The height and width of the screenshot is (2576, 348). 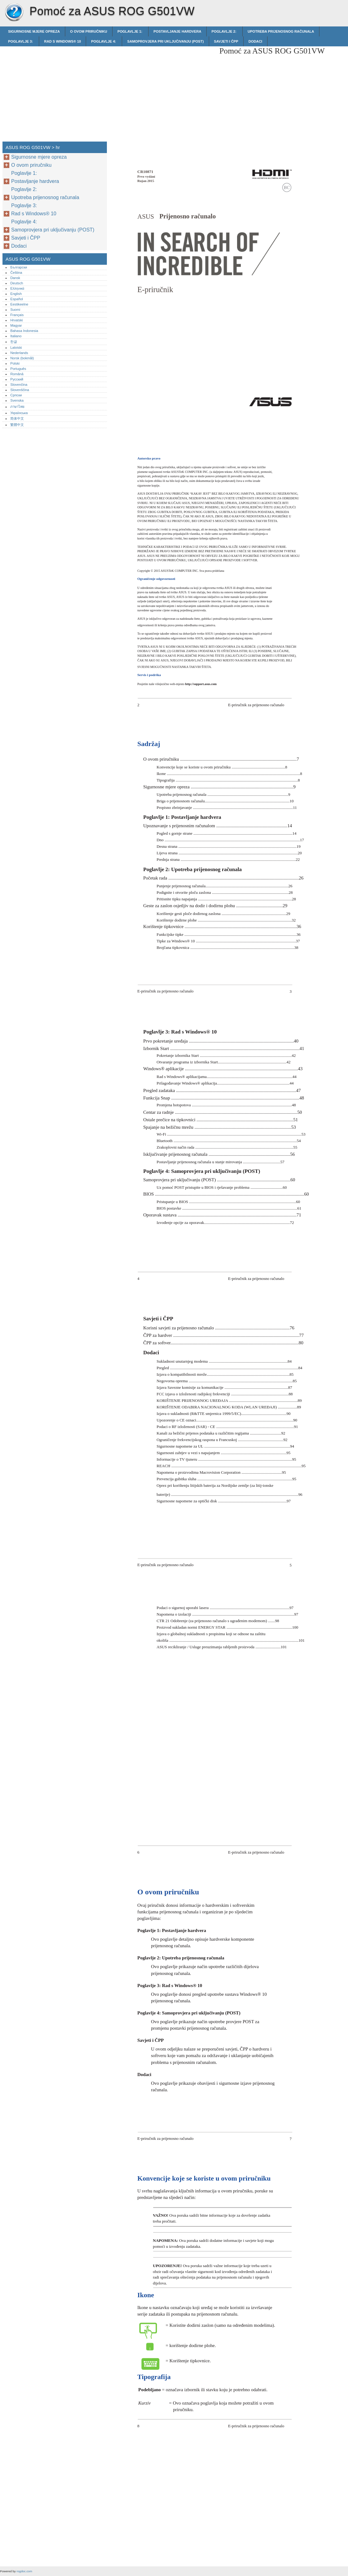 I want to click on 简体中文, so click(x=17, y=418).